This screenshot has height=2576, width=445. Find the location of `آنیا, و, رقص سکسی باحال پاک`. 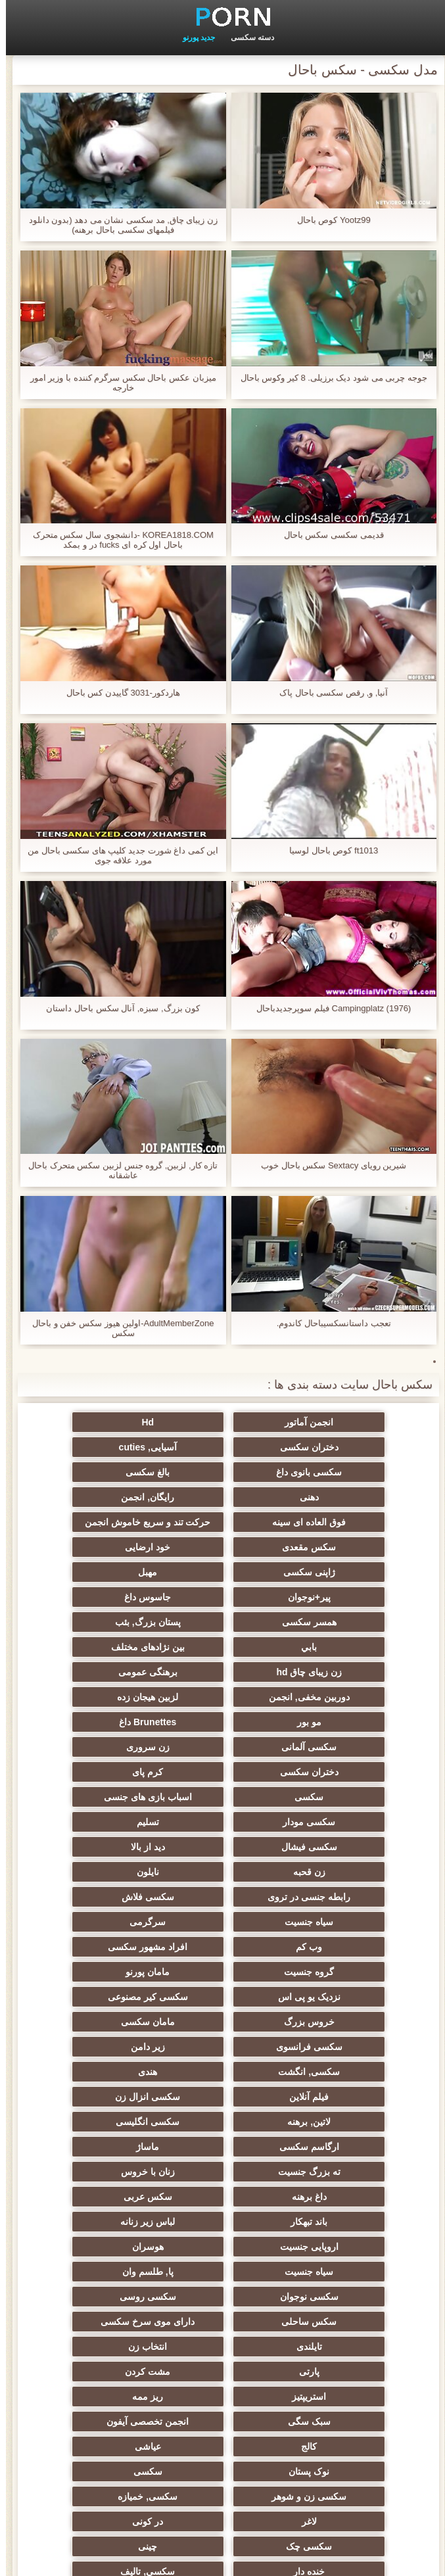

آنیا, و, رقص سکسی باحال پاک is located at coordinates (327, 693).